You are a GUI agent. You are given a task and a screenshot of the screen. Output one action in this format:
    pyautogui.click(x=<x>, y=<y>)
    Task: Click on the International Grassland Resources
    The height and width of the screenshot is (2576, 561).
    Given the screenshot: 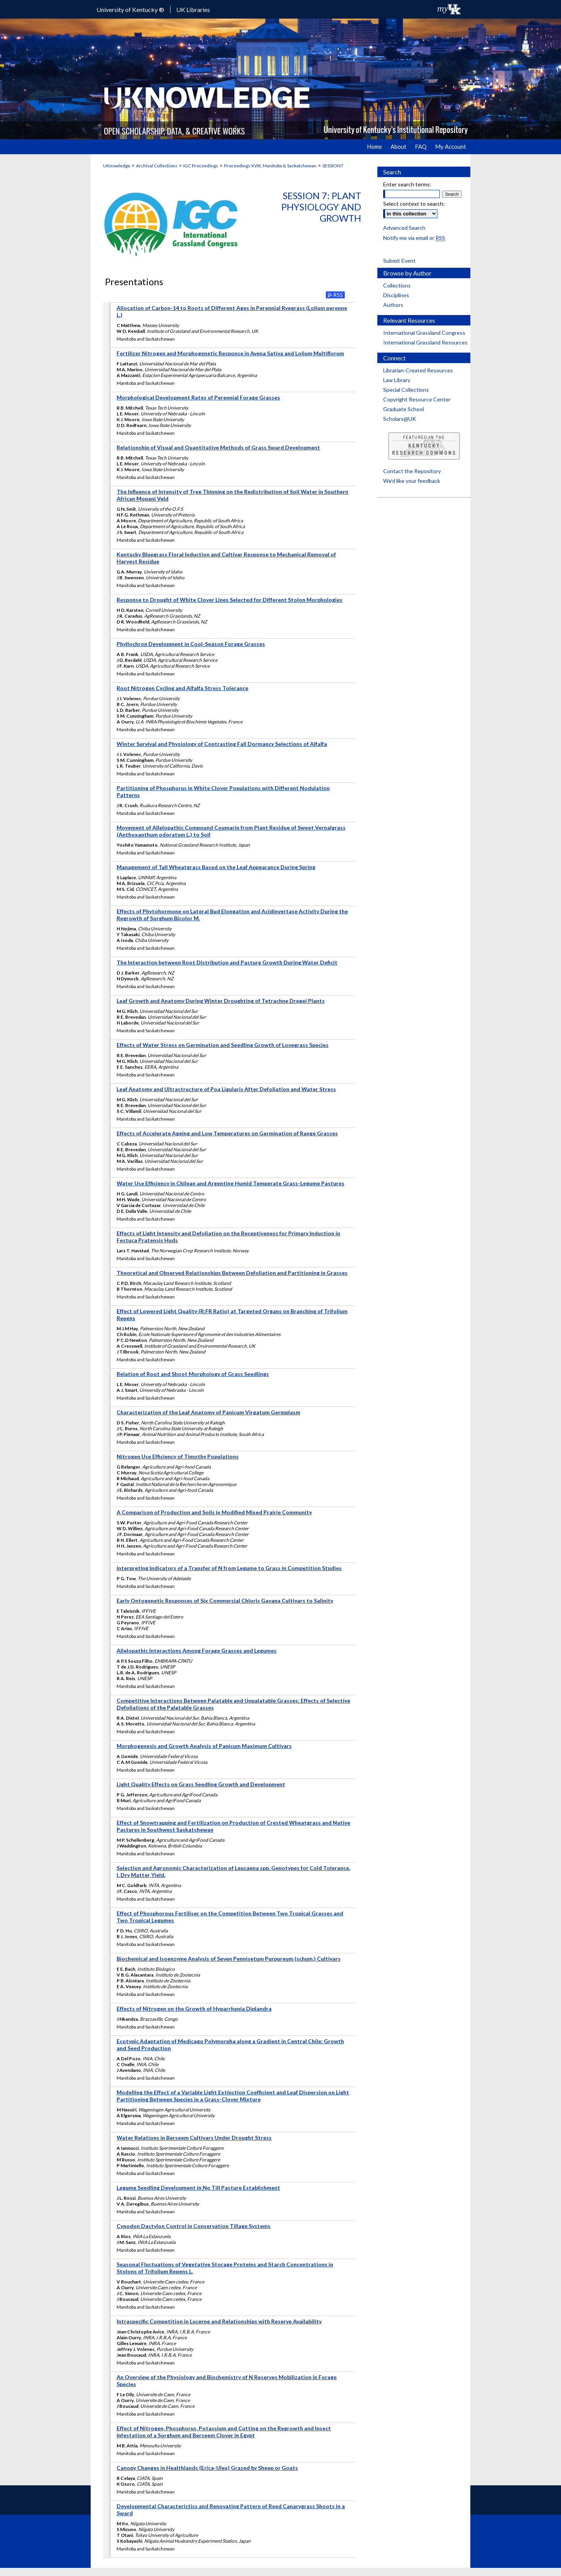 What is the action you would take?
    pyautogui.click(x=425, y=342)
    